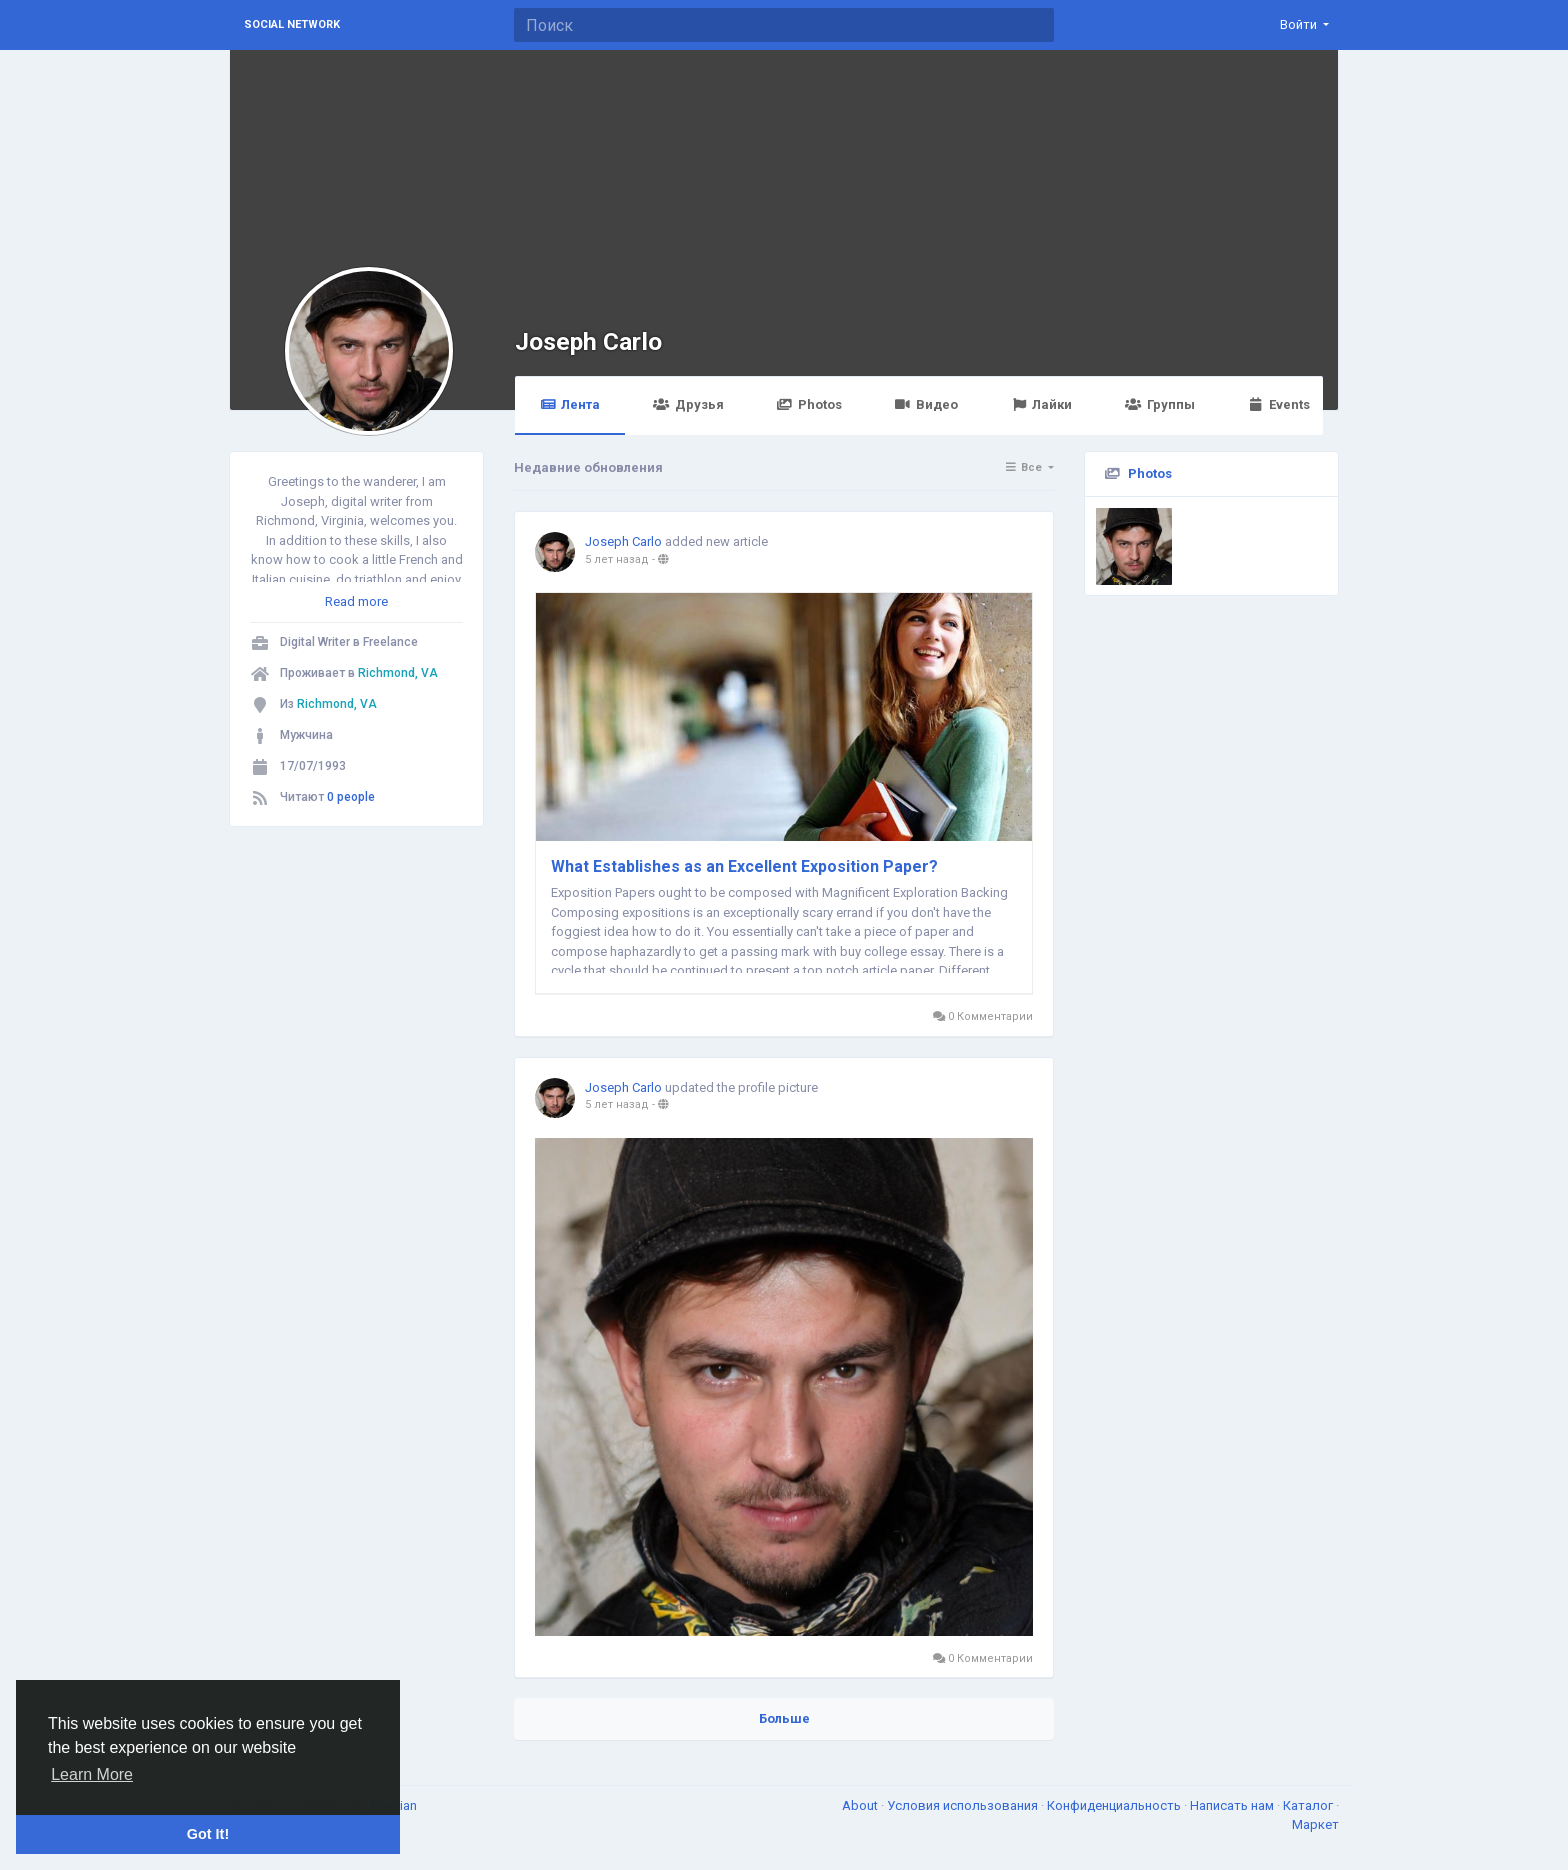  Describe the element at coordinates (208, 1834) in the screenshot. I see `Got It! [button]` at that location.